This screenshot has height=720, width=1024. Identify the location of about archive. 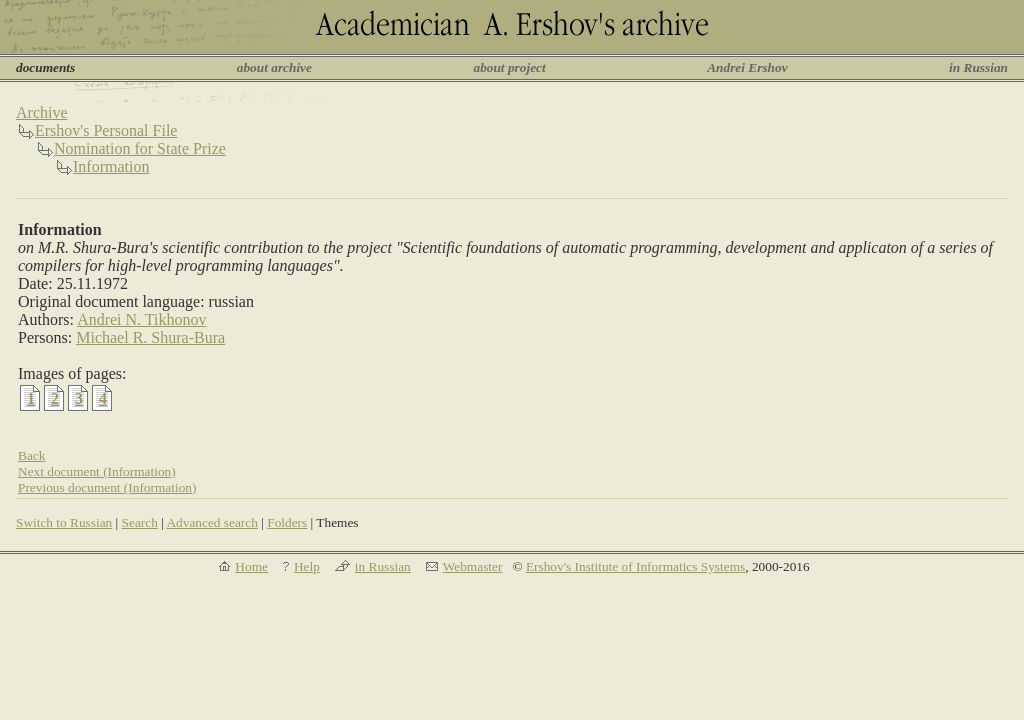
(274, 67).